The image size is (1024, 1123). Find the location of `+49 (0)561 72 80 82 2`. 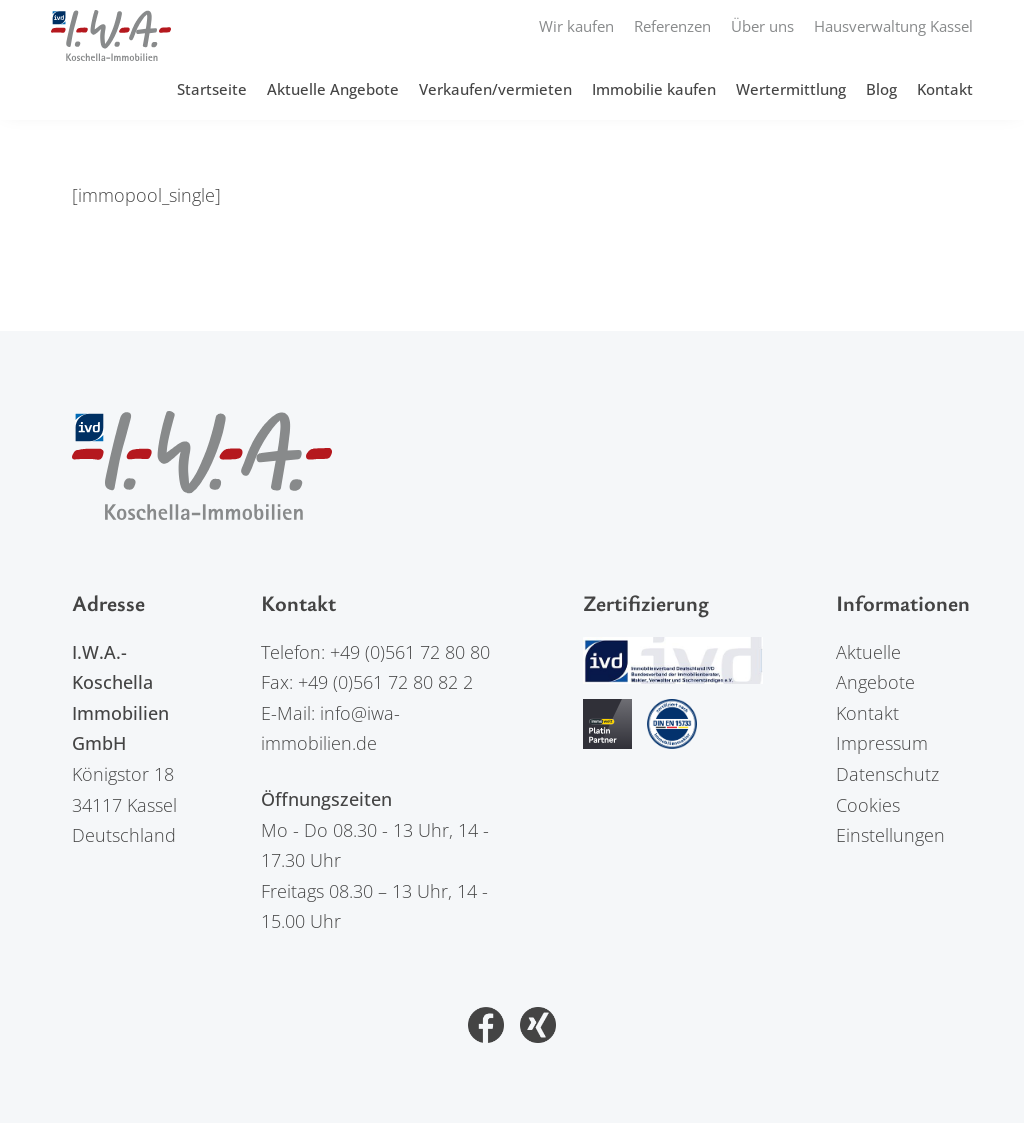

+49 (0)561 72 80 82 2 is located at coordinates (385, 682).